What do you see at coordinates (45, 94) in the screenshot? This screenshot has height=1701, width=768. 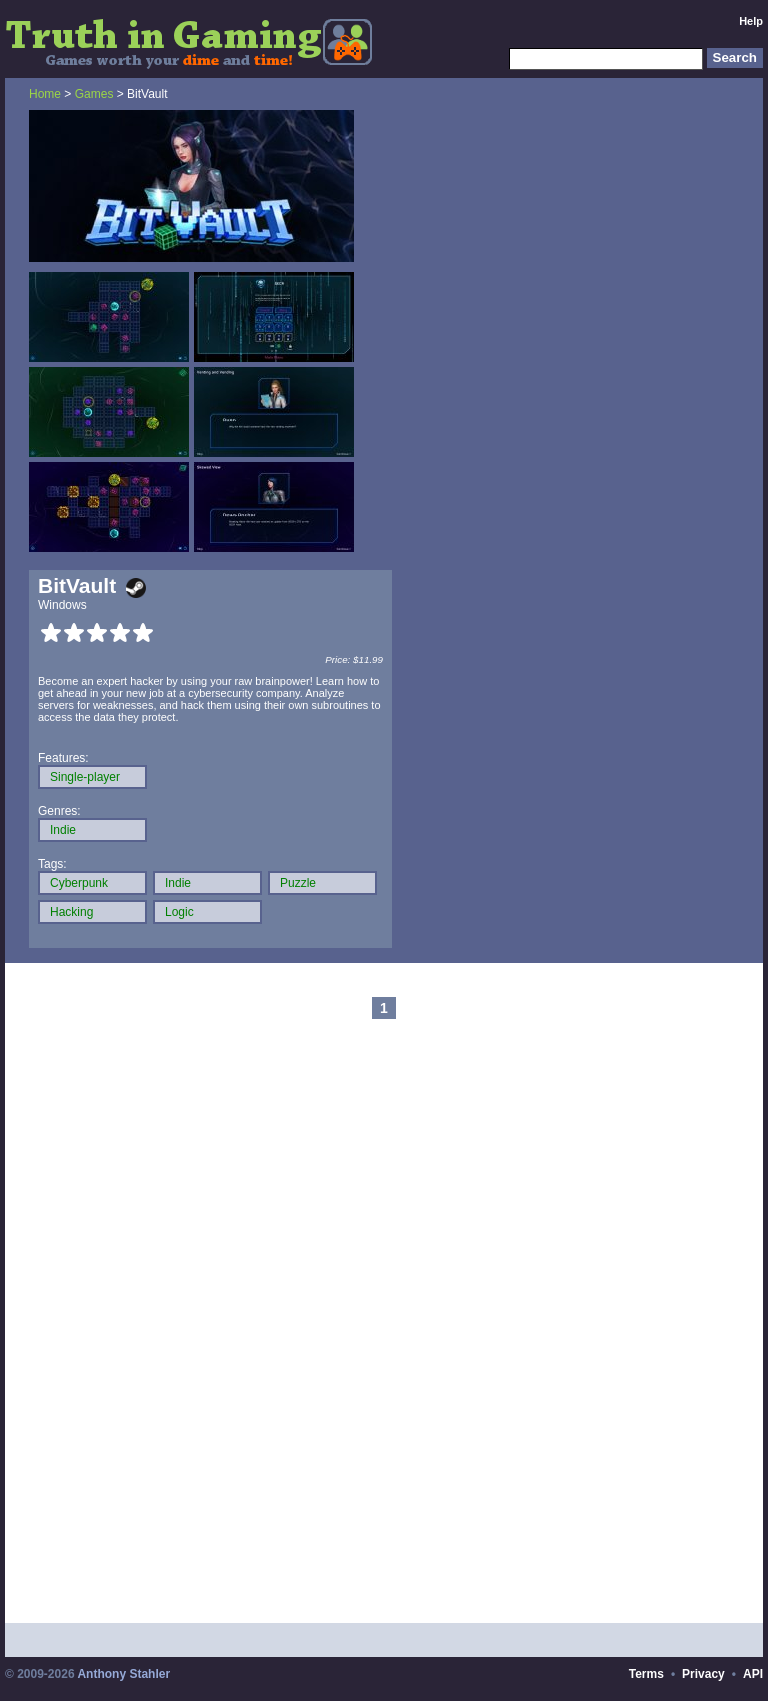 I see `Home` at bounding box center [45, 94].